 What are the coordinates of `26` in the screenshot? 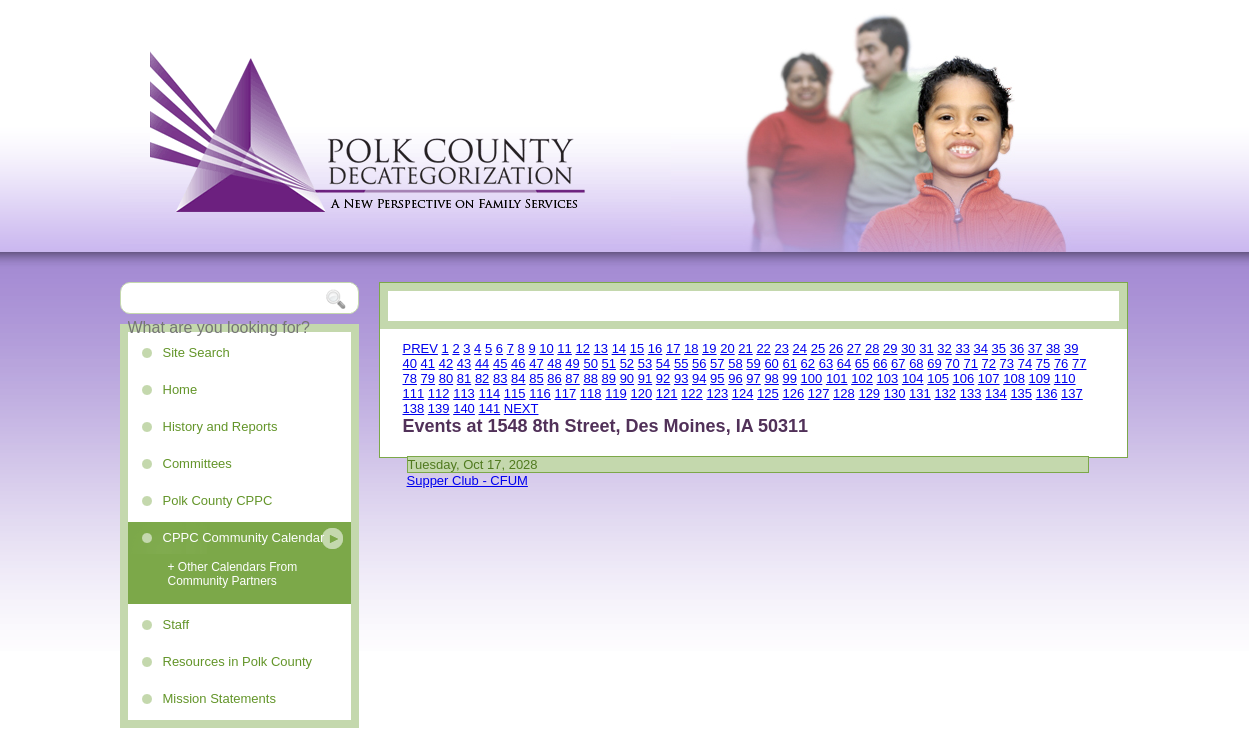 It's located at (836, 348).